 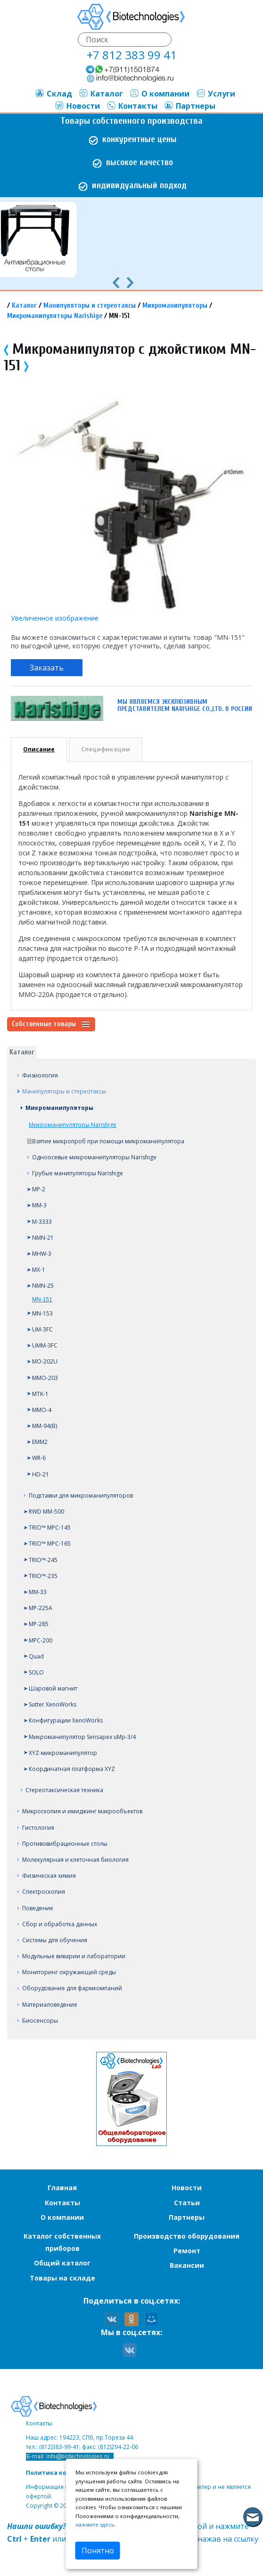 I want to click on MP-225A, so click(x=40, y=1608).